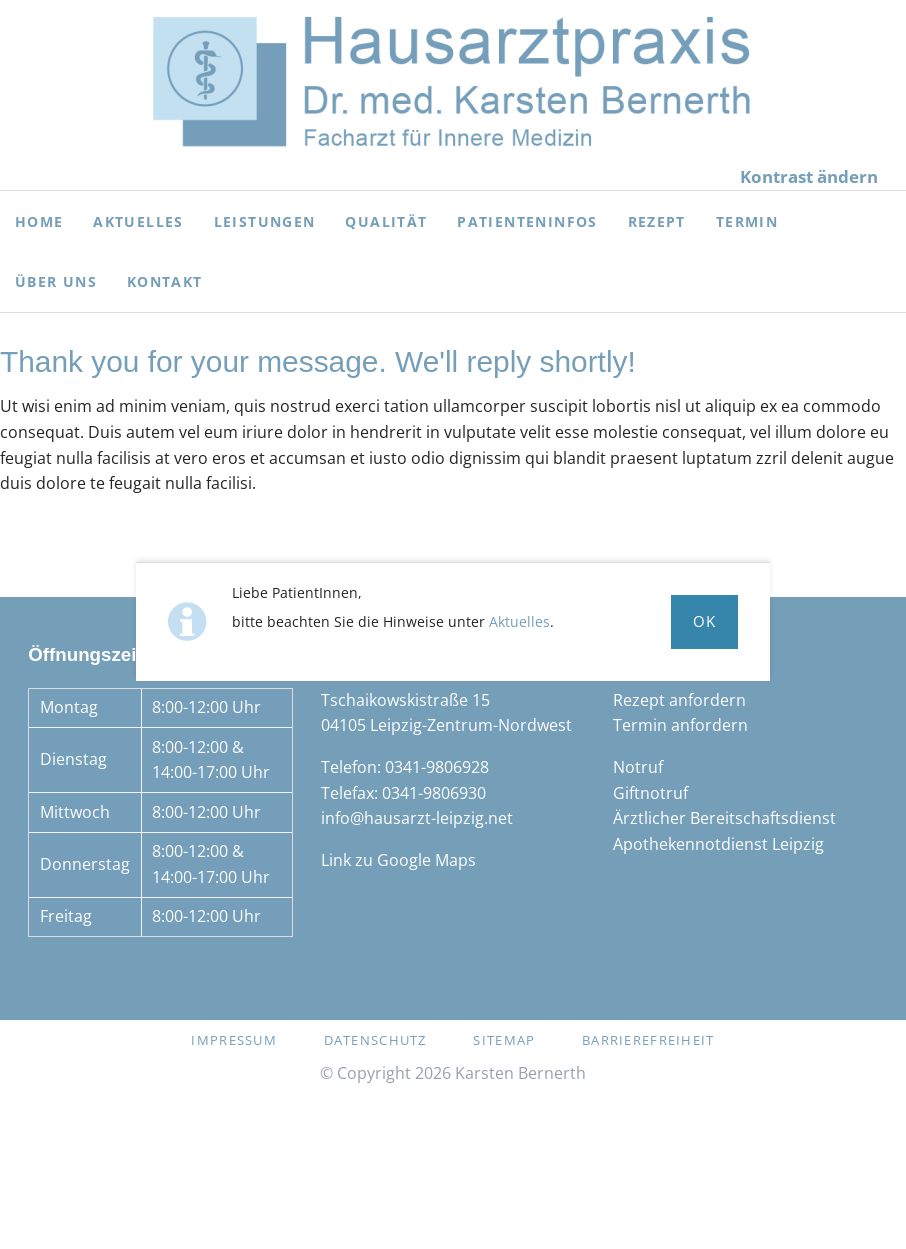  What do you see at coordinates (680, 725) in the screenshot?
I see `Termin anfordern` at bounding box center [680, 725].